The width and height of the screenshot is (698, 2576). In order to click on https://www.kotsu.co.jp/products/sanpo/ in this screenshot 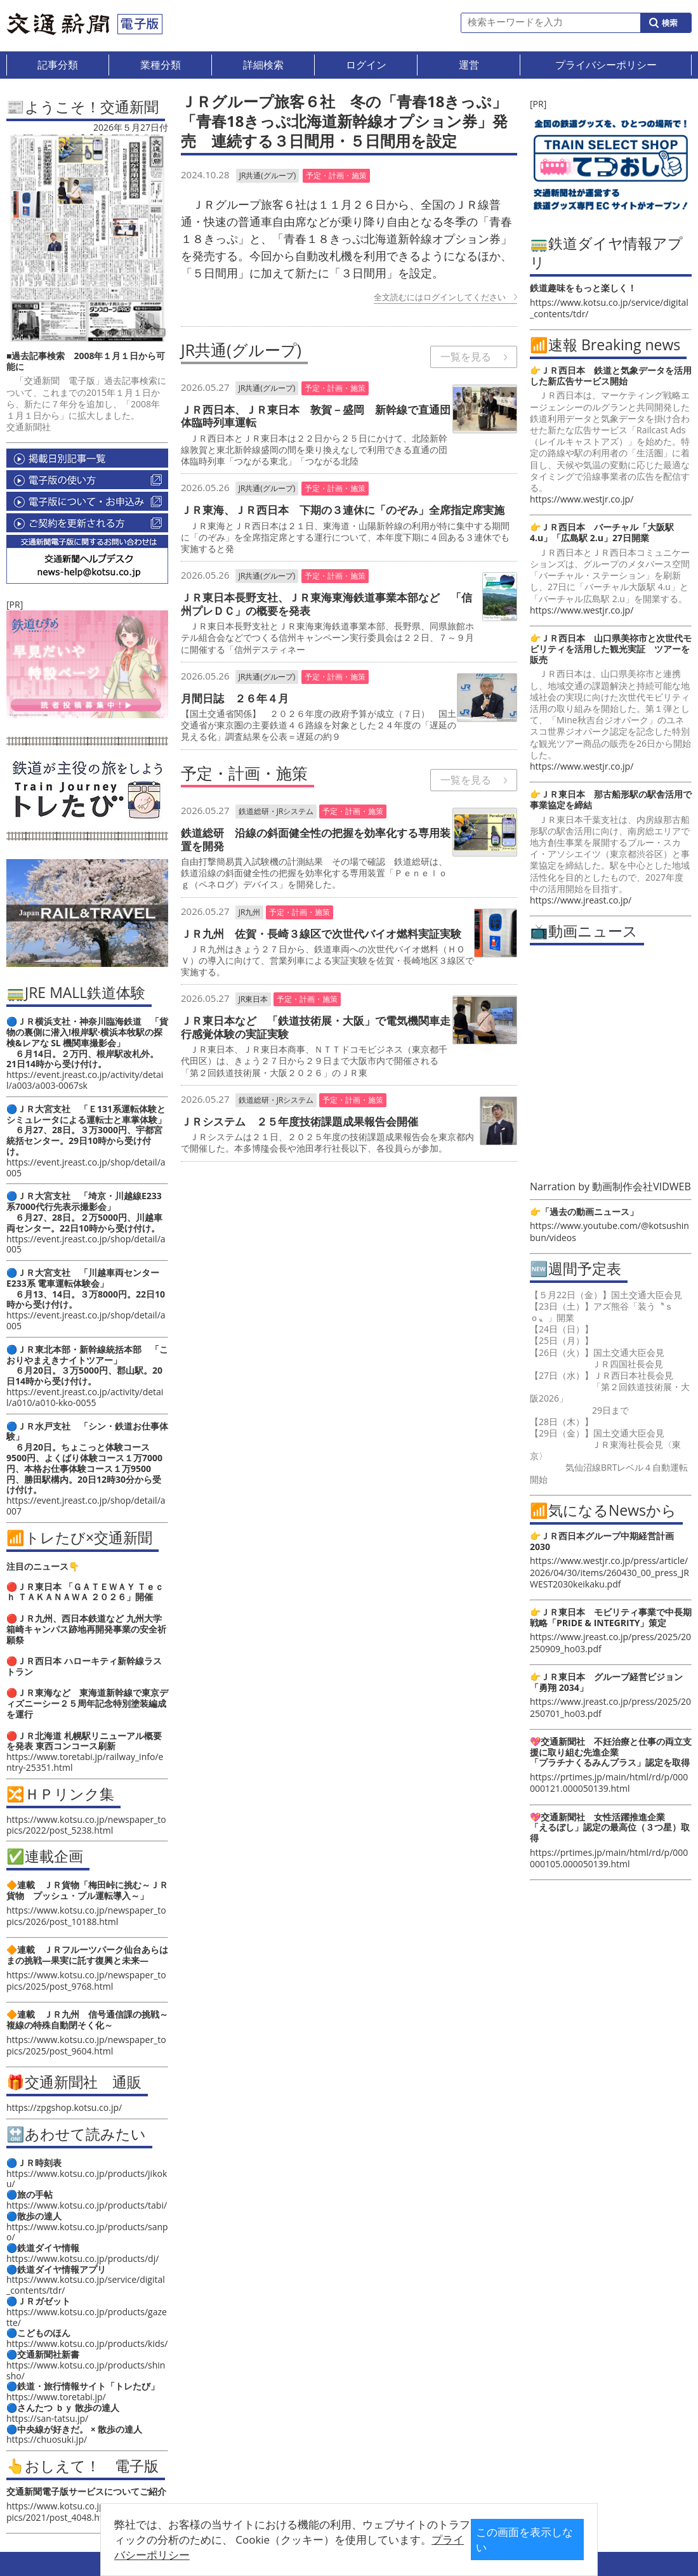, I will do `click(87, 2232)`.